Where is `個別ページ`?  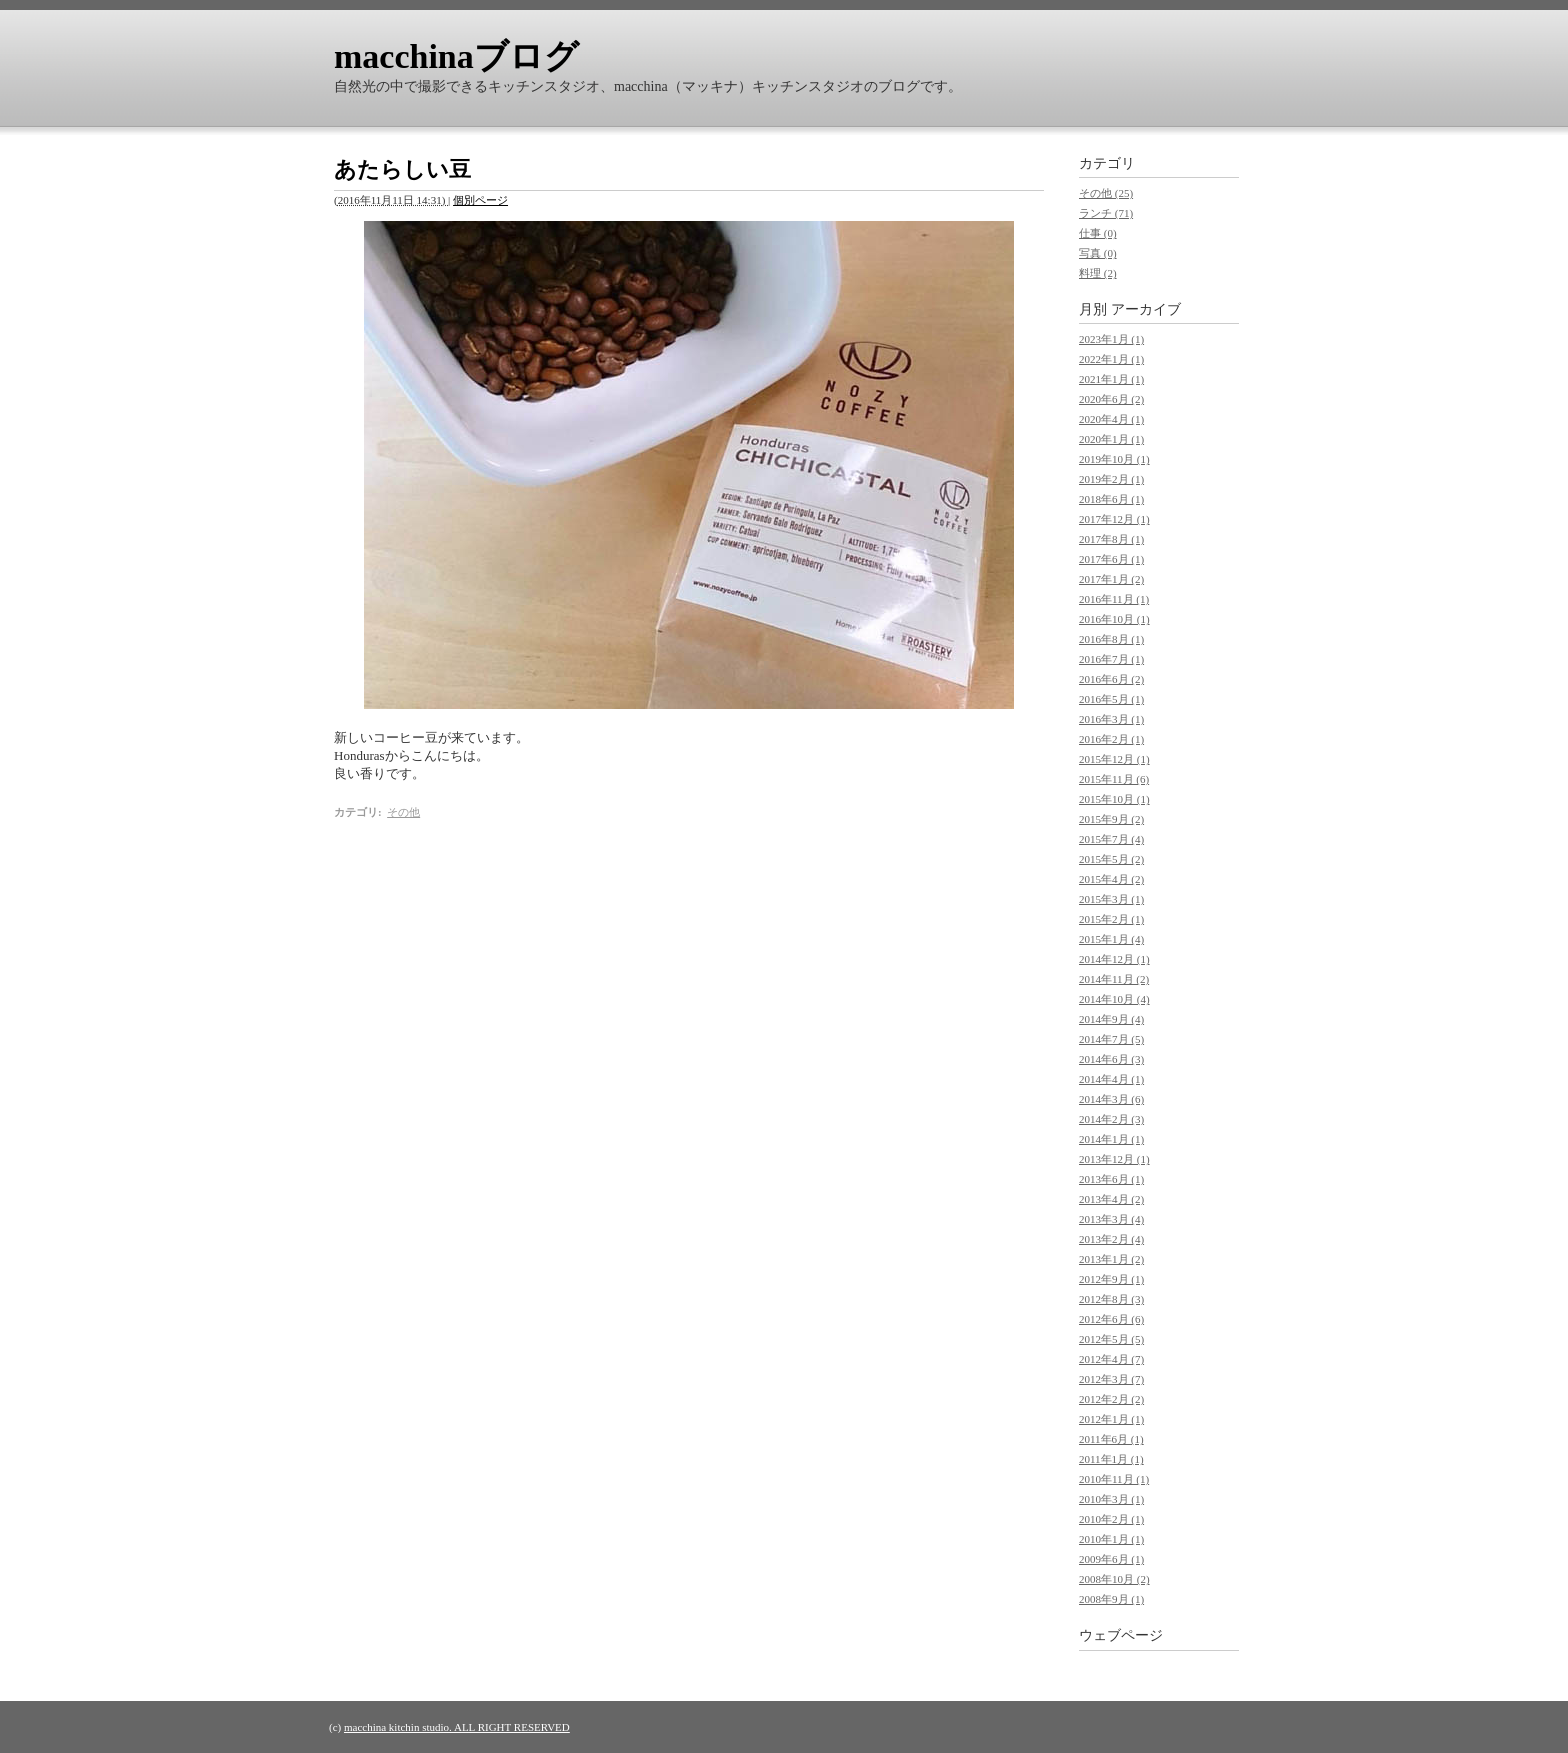 個別ページ is located at coordinates (480, 200).